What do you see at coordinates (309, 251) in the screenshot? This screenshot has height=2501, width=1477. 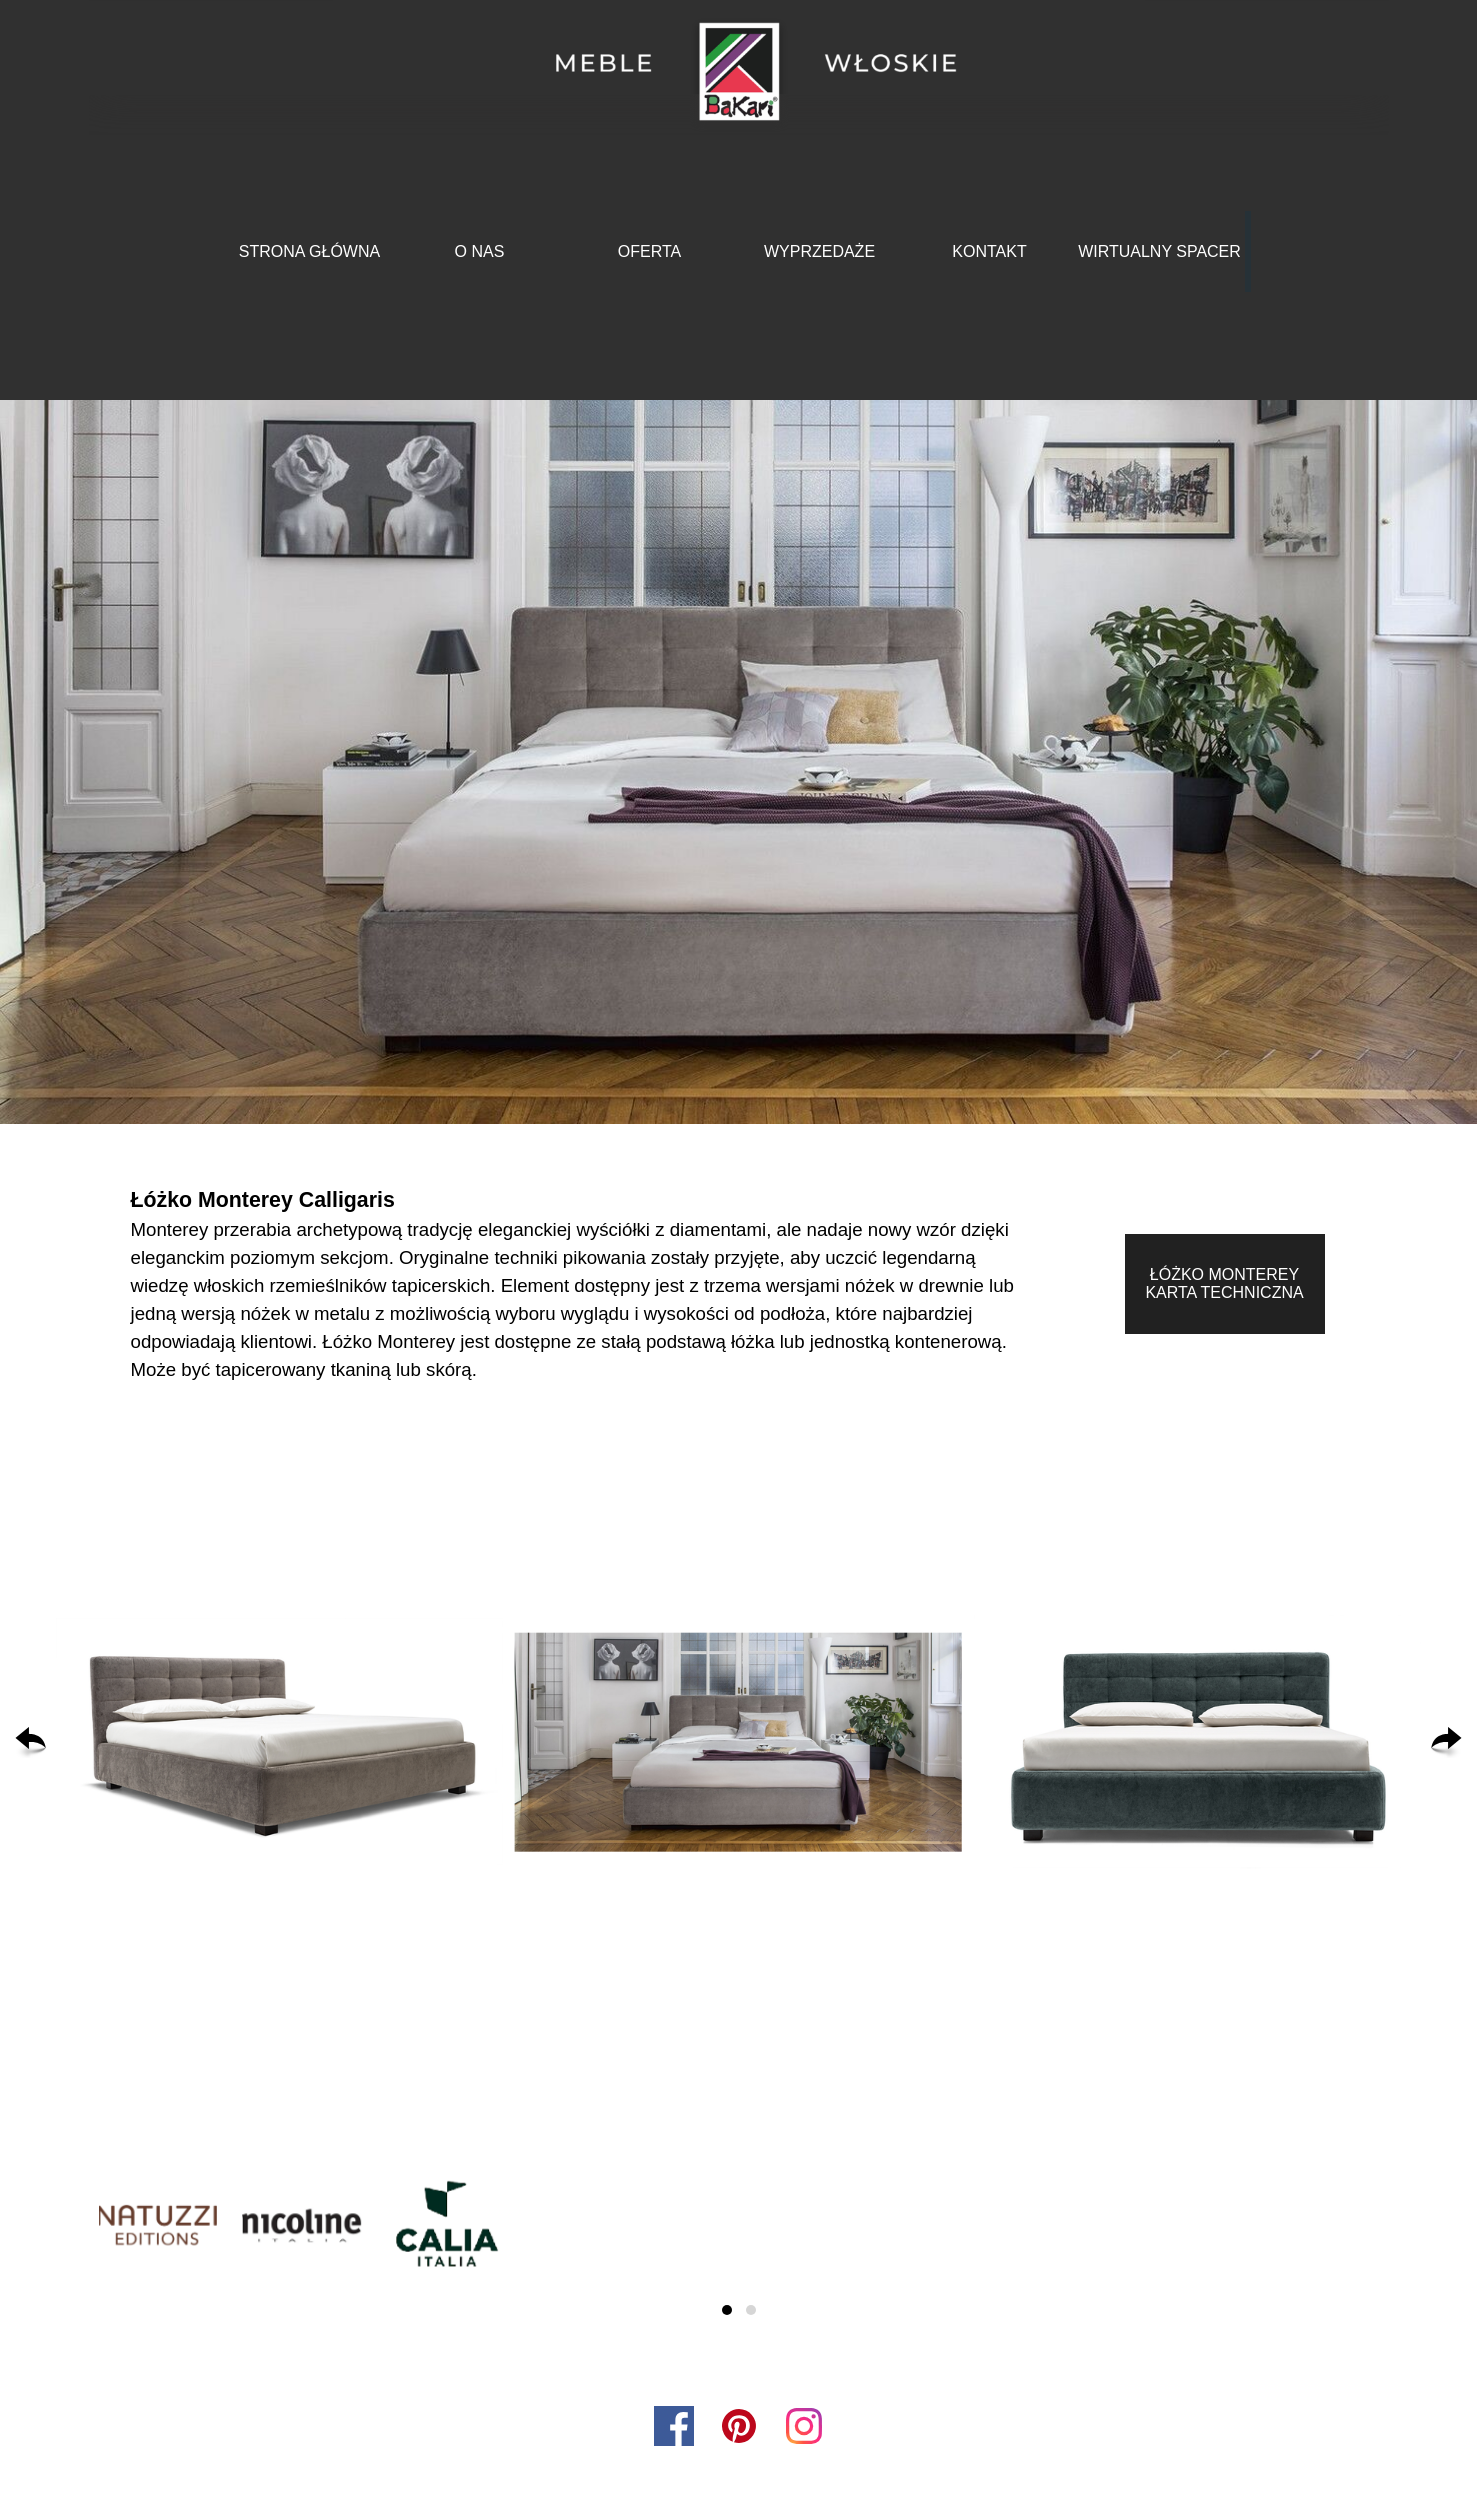 I see `STRONA GŁÓWNA` at bounding box center [309, 251].